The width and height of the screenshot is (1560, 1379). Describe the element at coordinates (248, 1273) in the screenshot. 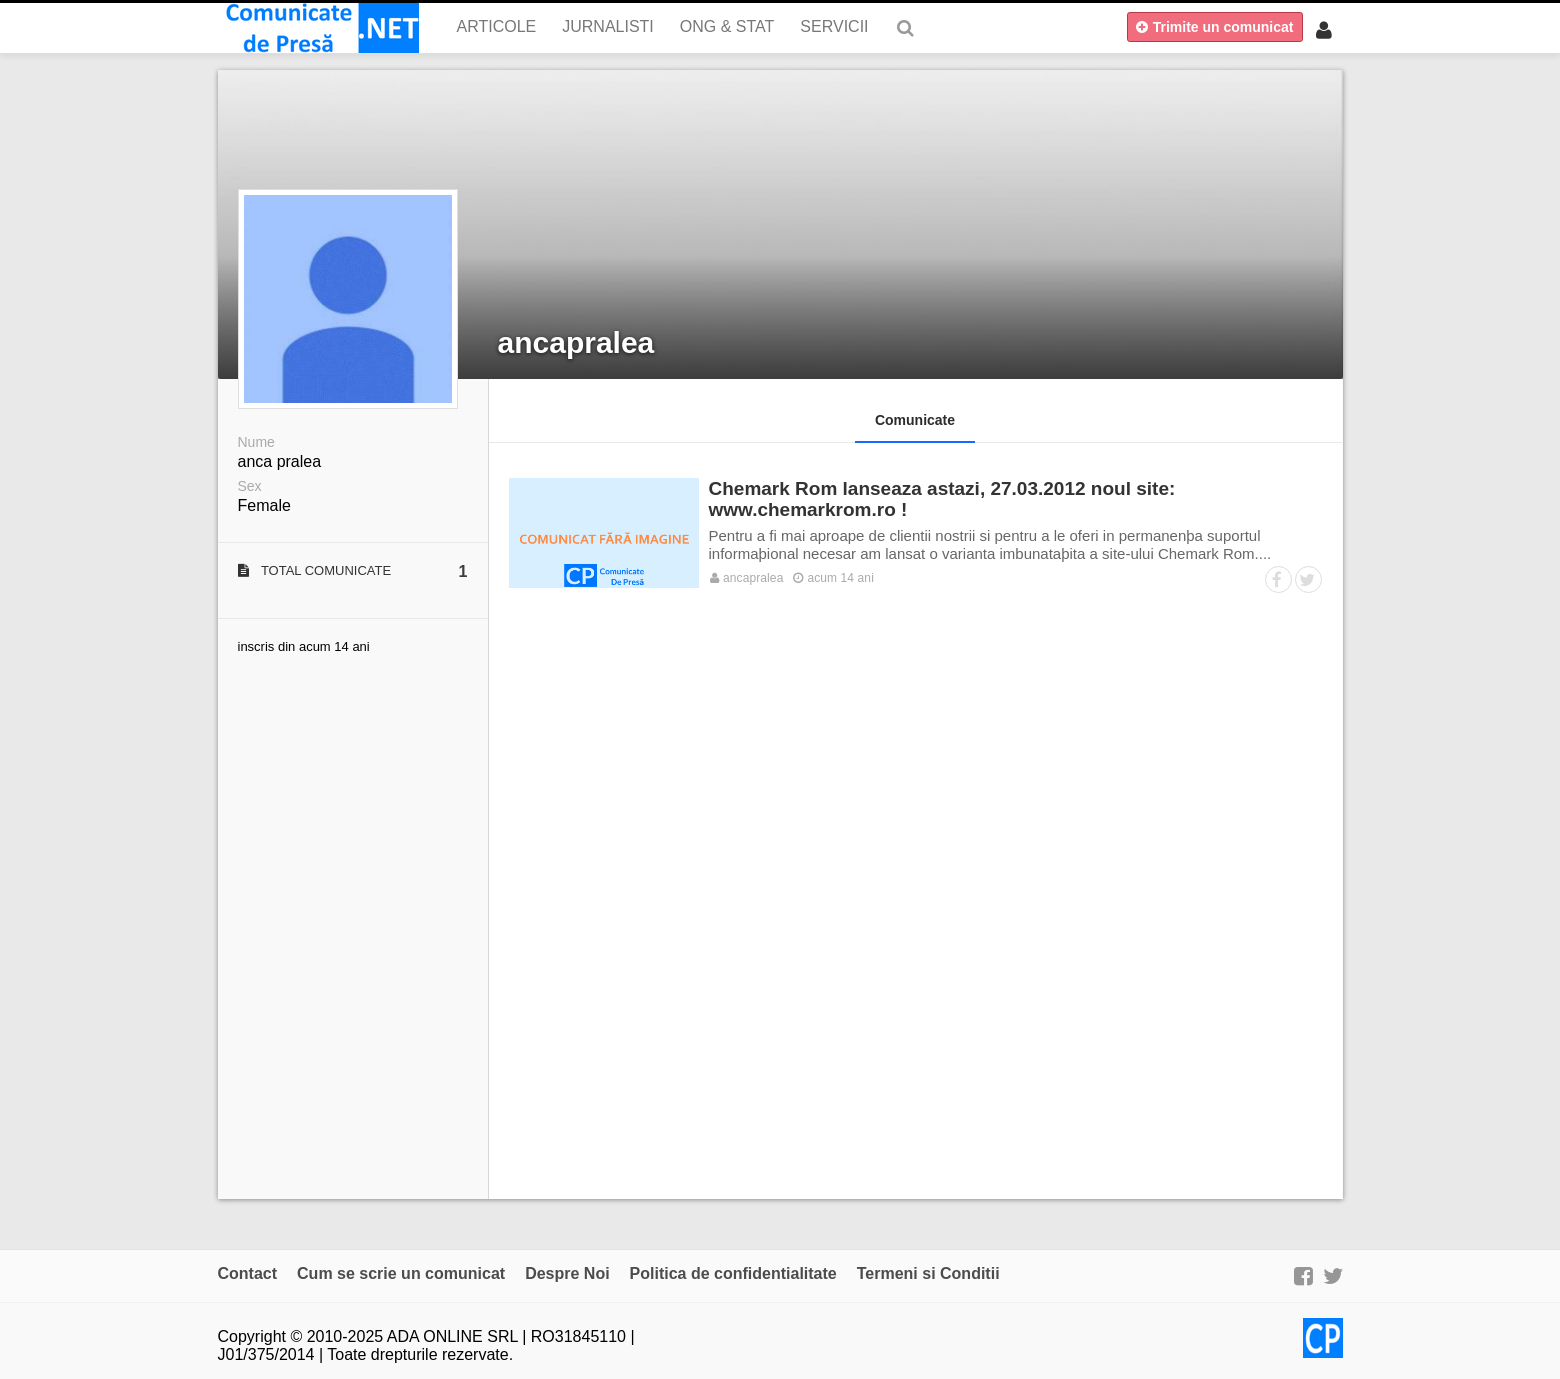

I see `Contact` at that location.